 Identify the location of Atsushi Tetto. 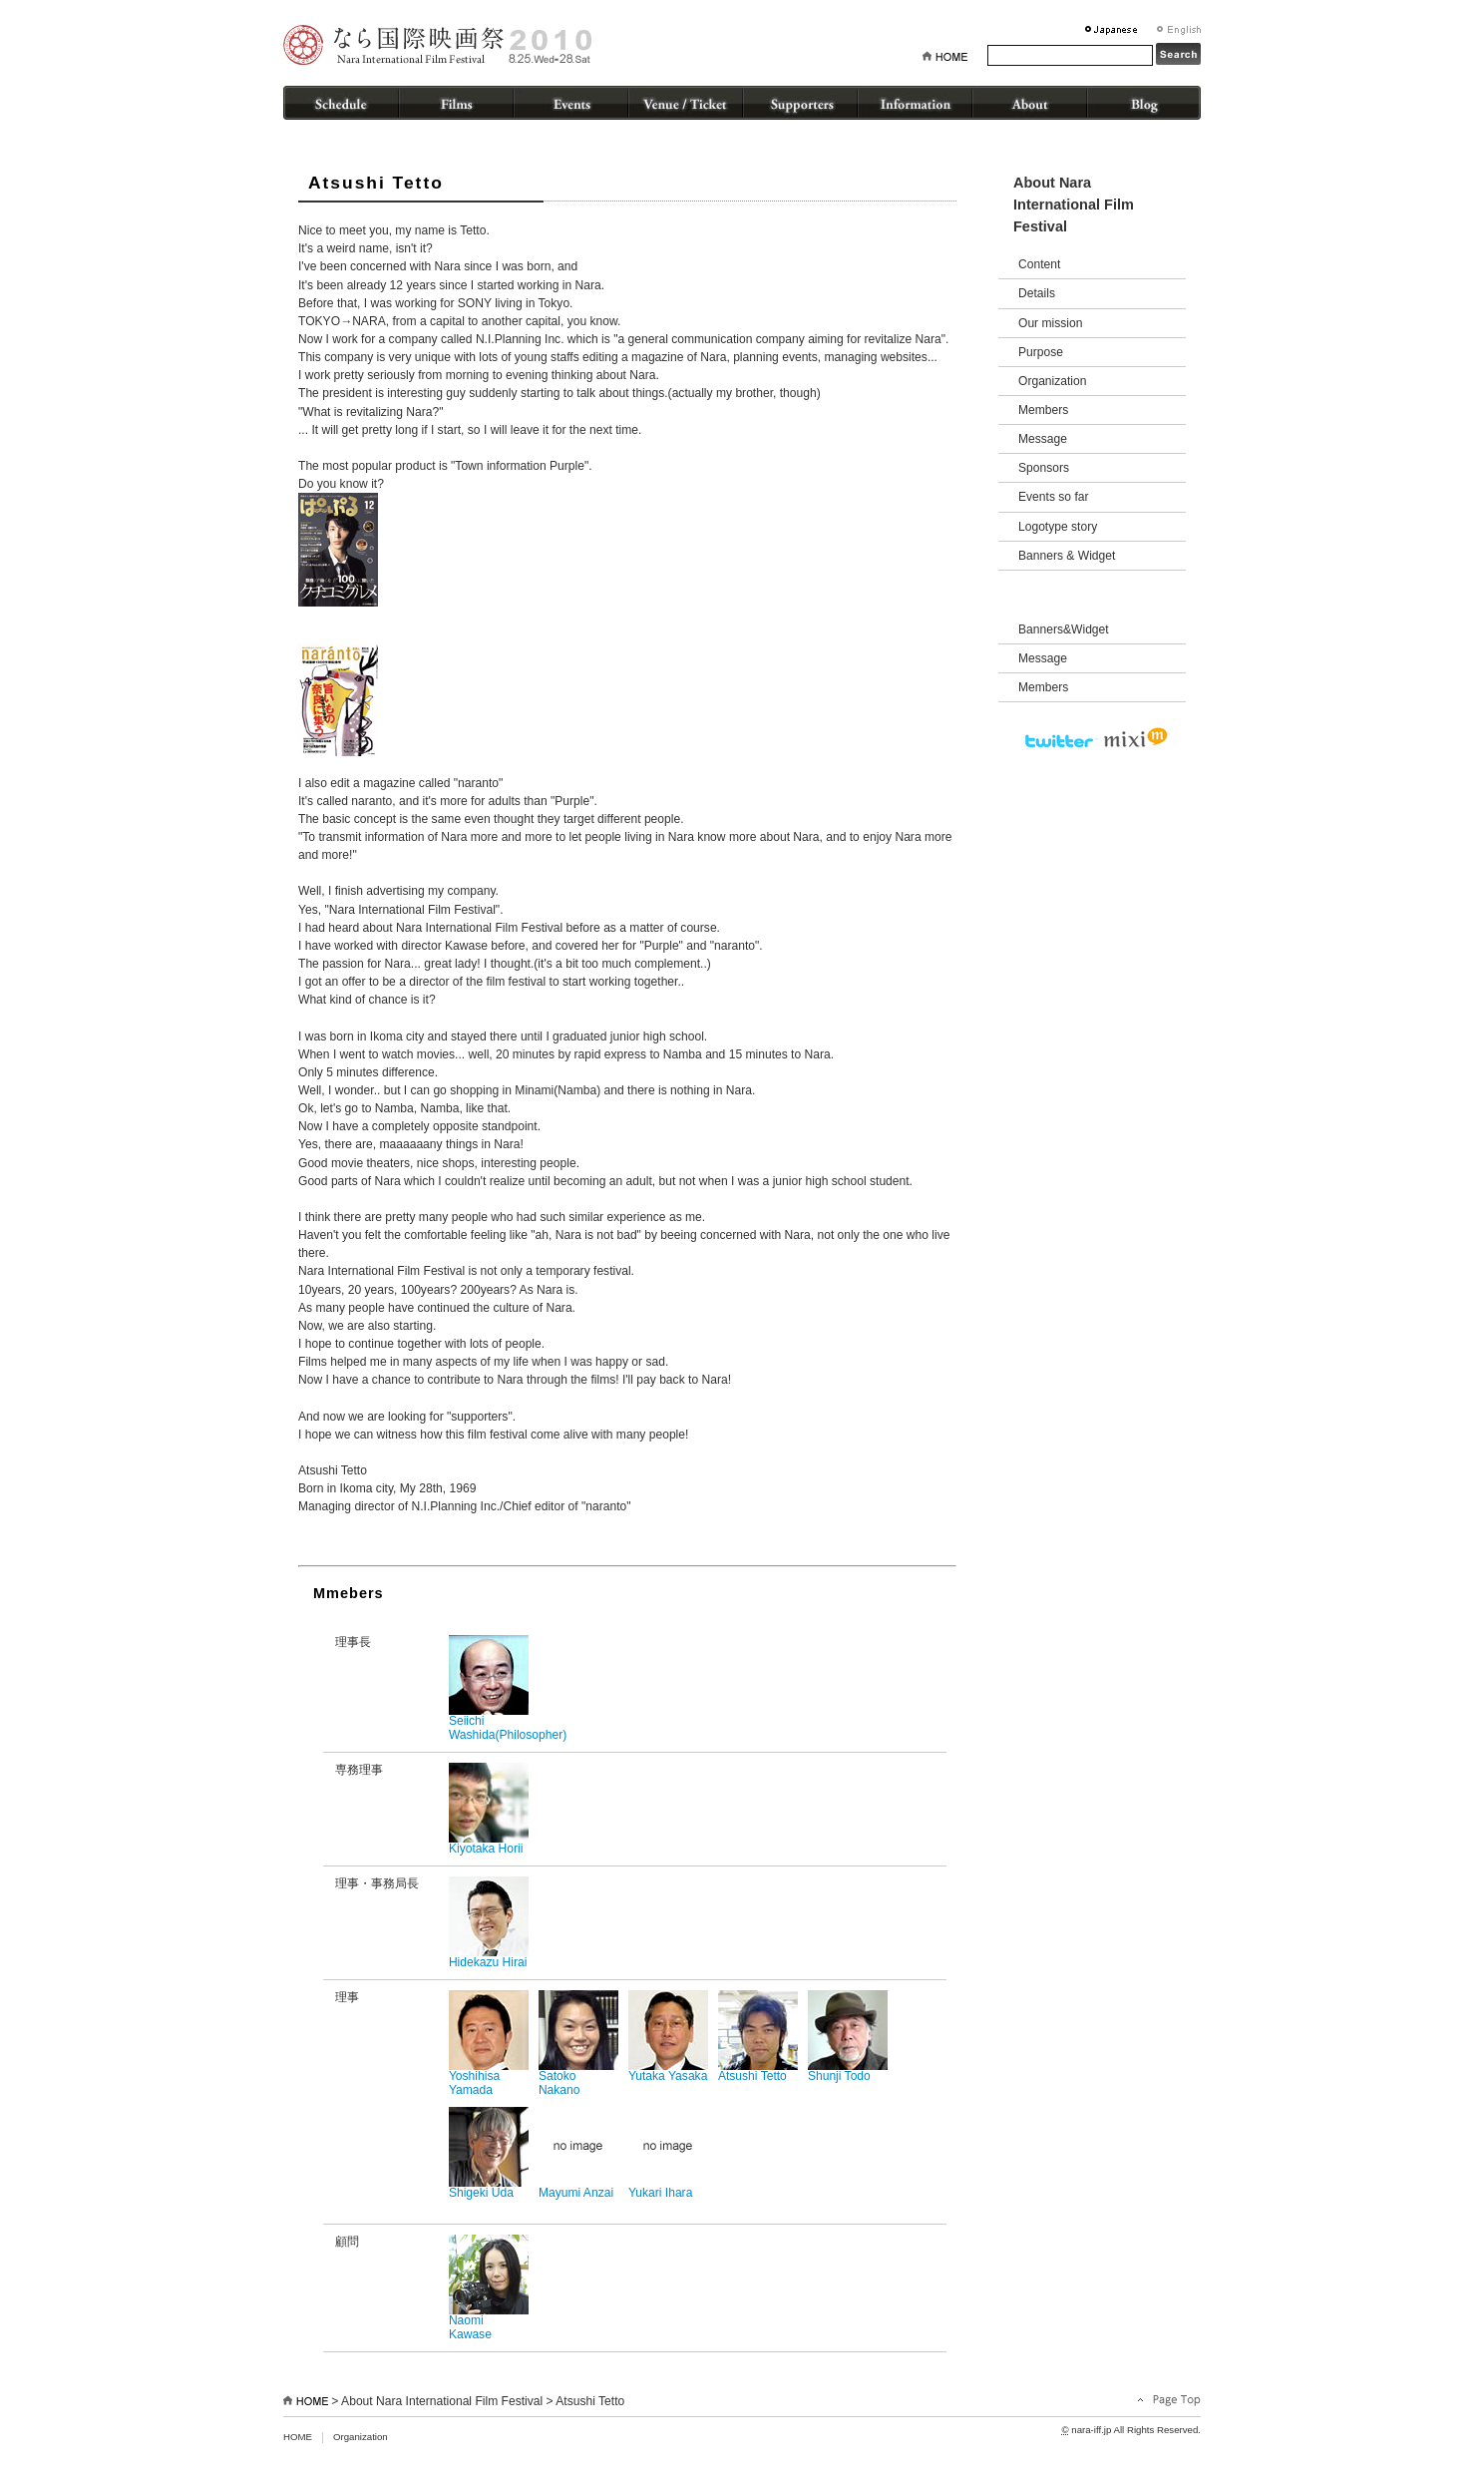
(758, 2036).